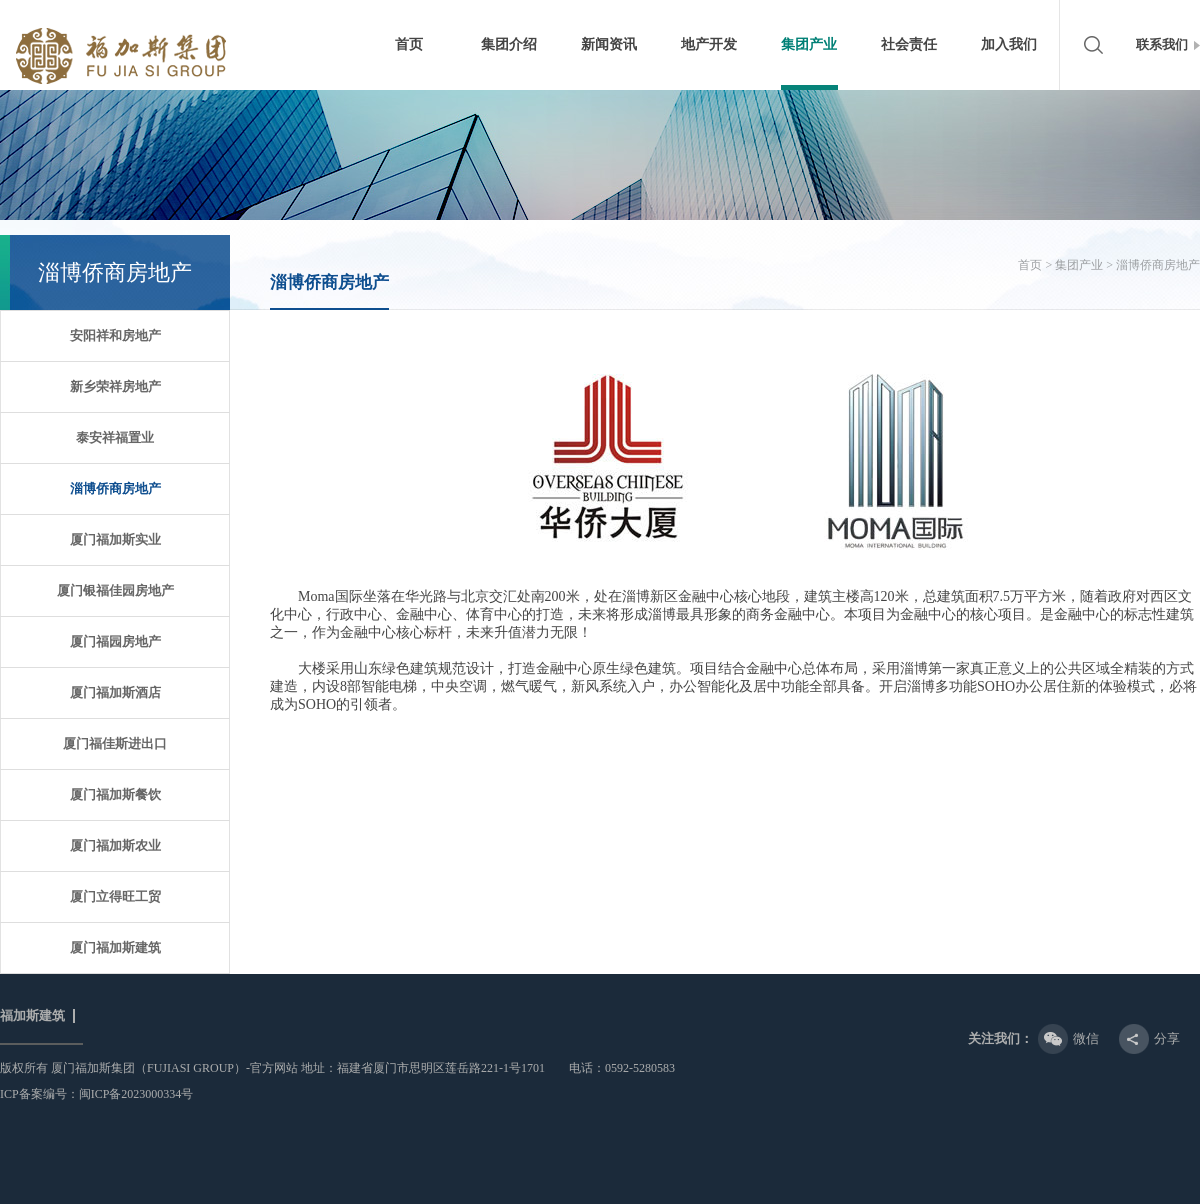 The height and width of the screenshot is (1204, 1200). What do you see at coordinates (115, 641) in the screenshot?
I see `厦门福园房地产` at bounding box center [115, 641].